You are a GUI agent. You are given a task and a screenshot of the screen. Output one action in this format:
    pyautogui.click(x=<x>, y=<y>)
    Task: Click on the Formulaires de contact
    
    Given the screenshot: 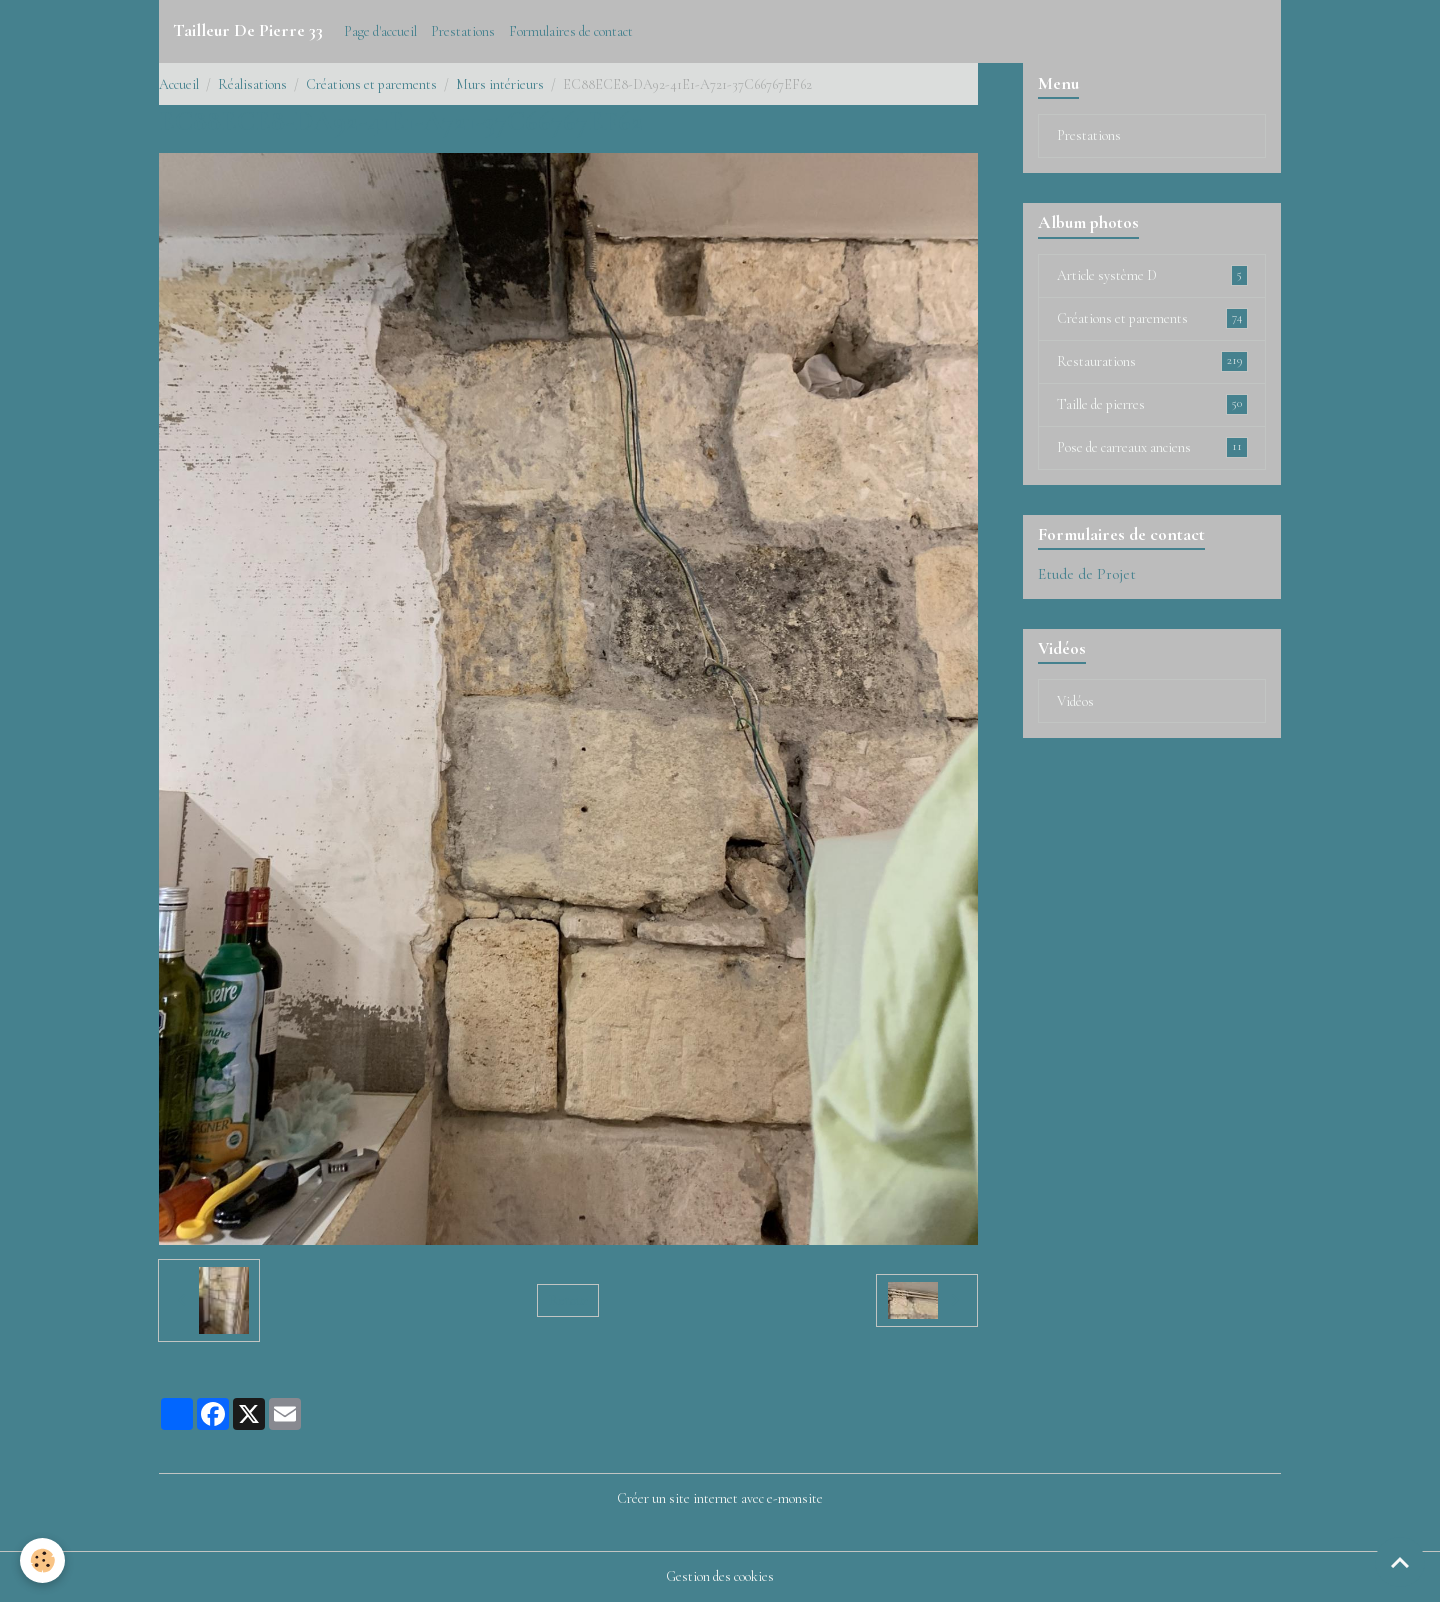 What is the action you would take?
    pyautogui.click(x=571, y=31)
    